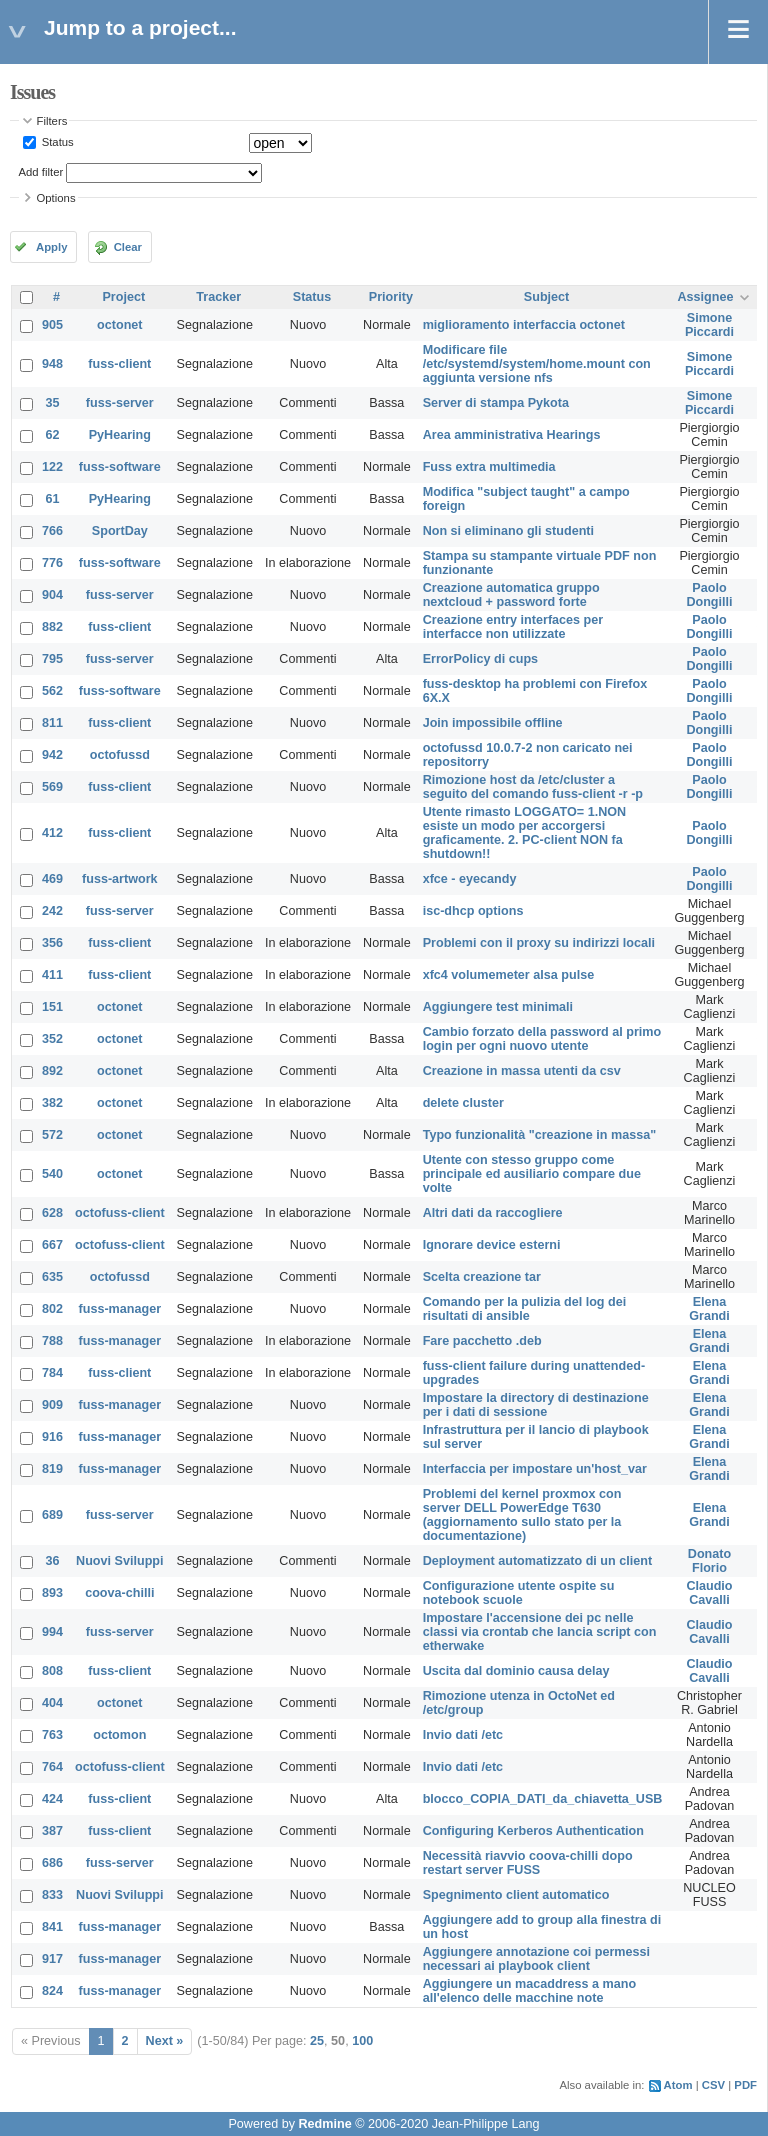  What do you see at coordinates (120, 1213) in the screenshot?
I see `octofuss-client` at bounding box center [120, 1213].